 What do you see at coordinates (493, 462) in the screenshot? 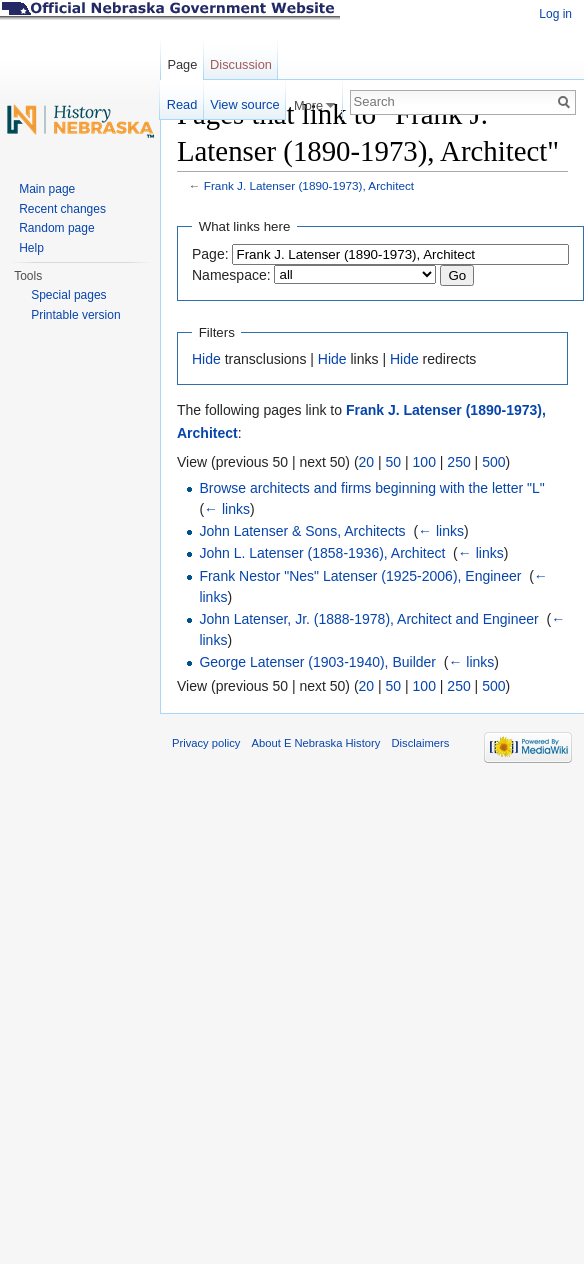
I see `500` at bounding box center [493, 462].